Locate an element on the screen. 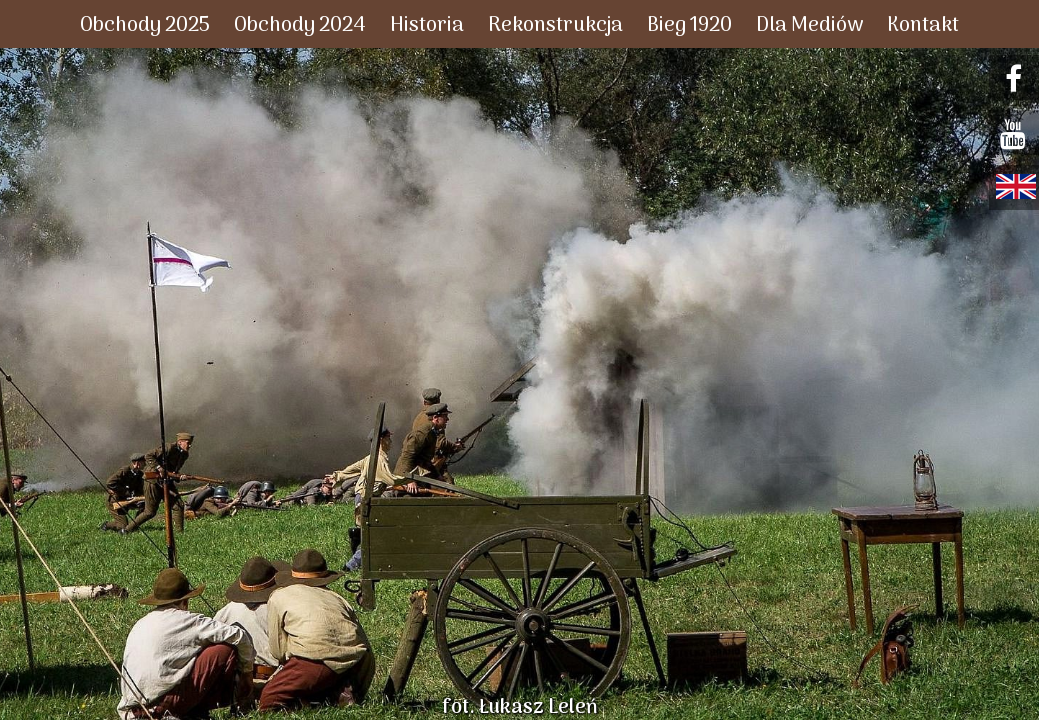 Image resolution: width=1039 pixels, height=720 pixels. Obchody 2025 is located at coordinates (145, 25).